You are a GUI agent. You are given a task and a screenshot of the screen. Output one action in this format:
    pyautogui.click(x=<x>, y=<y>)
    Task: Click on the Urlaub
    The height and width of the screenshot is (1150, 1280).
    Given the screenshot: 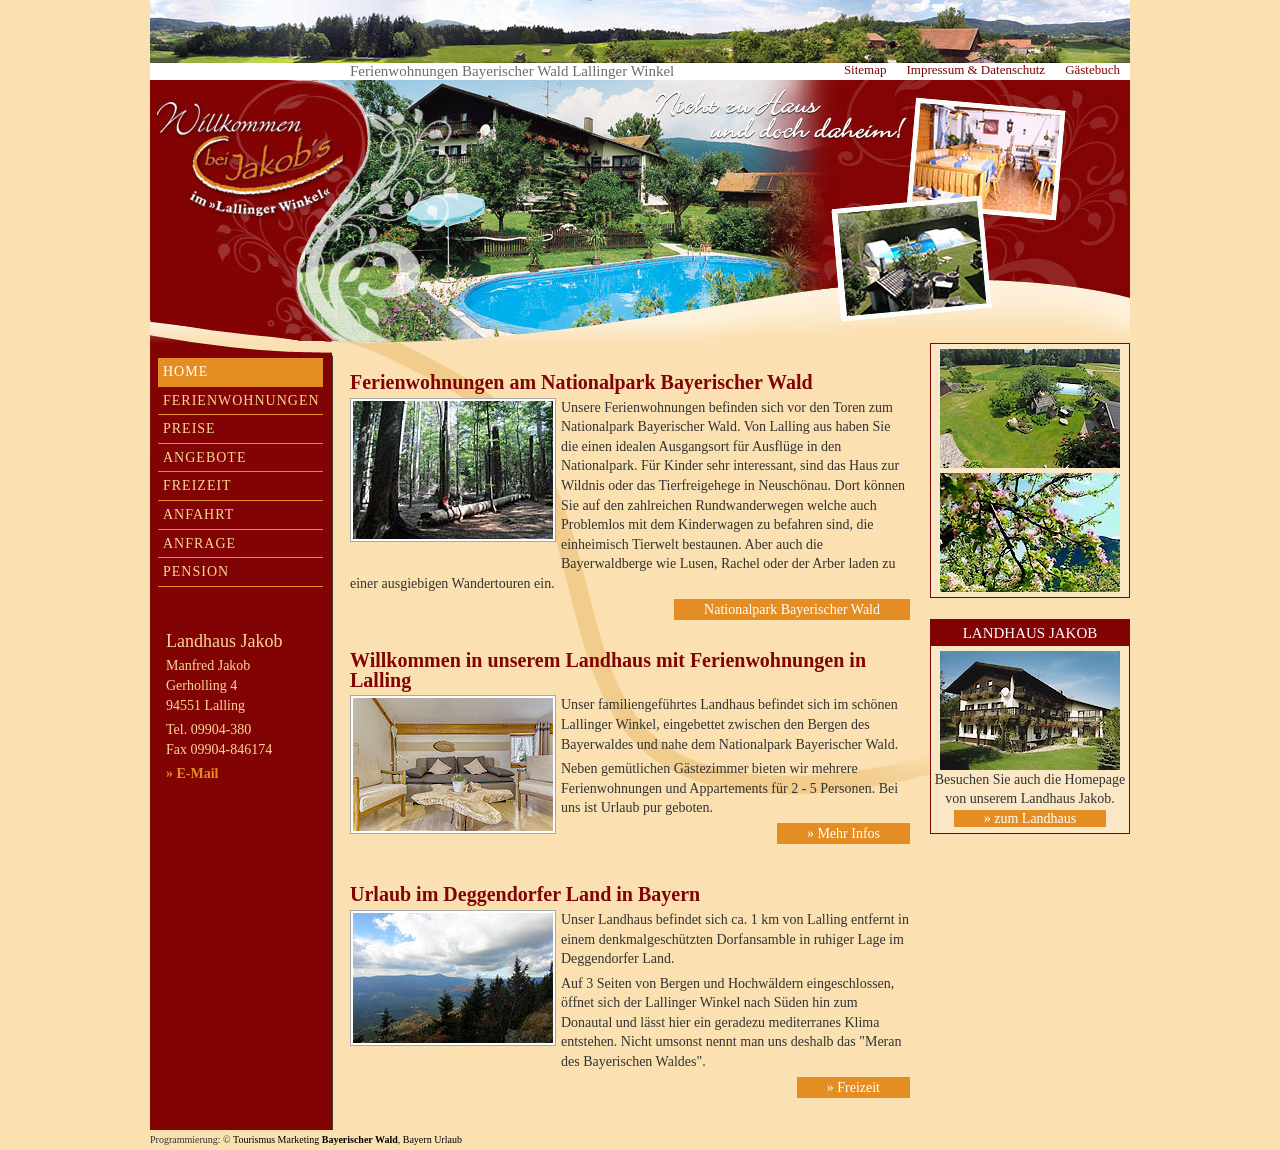 What is the action you would take?
    pyautogui.click(x=448, y=1139)
    